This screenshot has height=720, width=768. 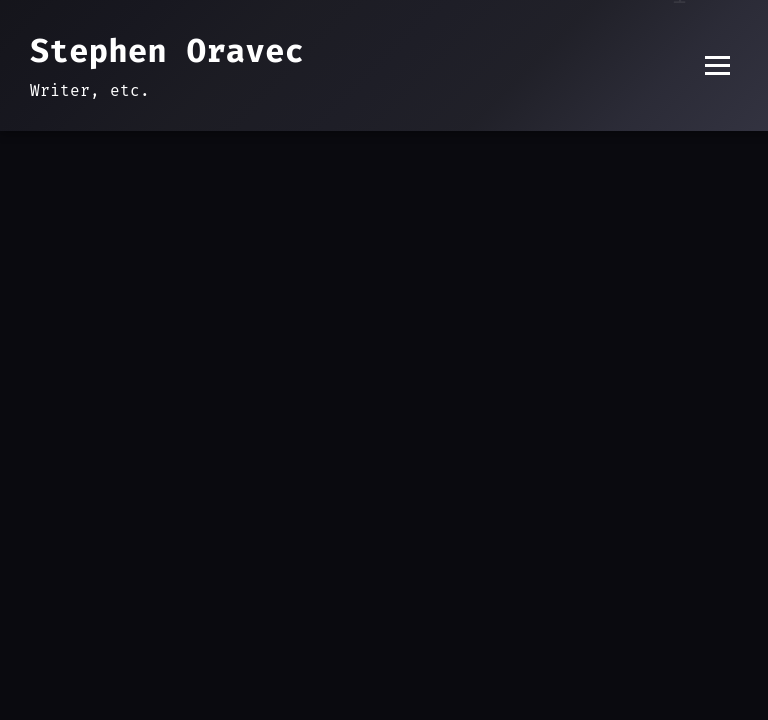 I want to click on [Toggle menu], so click(x=717, y=65).